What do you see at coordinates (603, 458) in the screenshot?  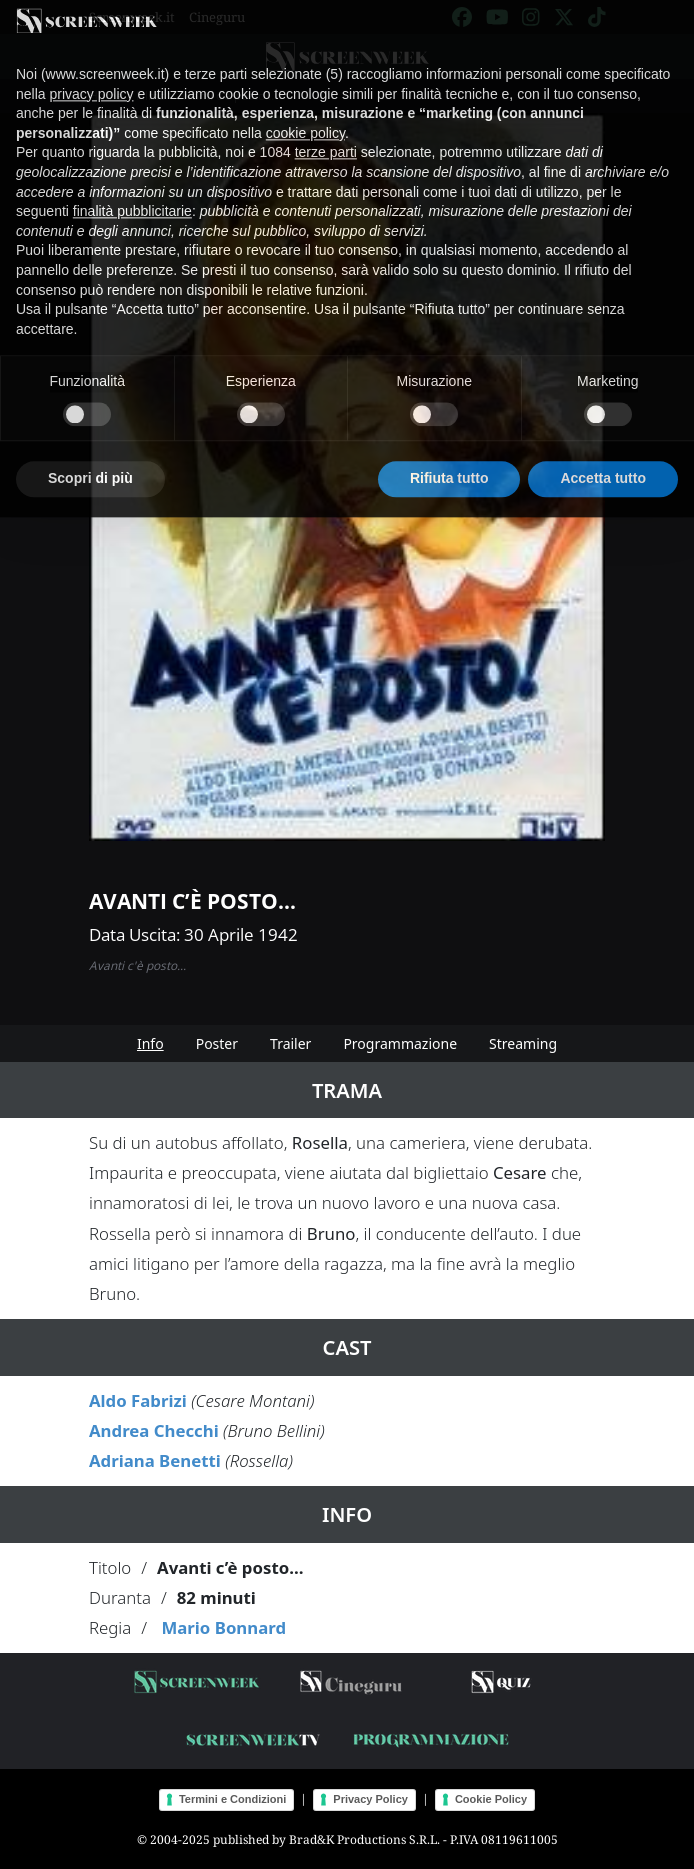 I see `Accetta tutto [button]` at bounding box center [603, 458].